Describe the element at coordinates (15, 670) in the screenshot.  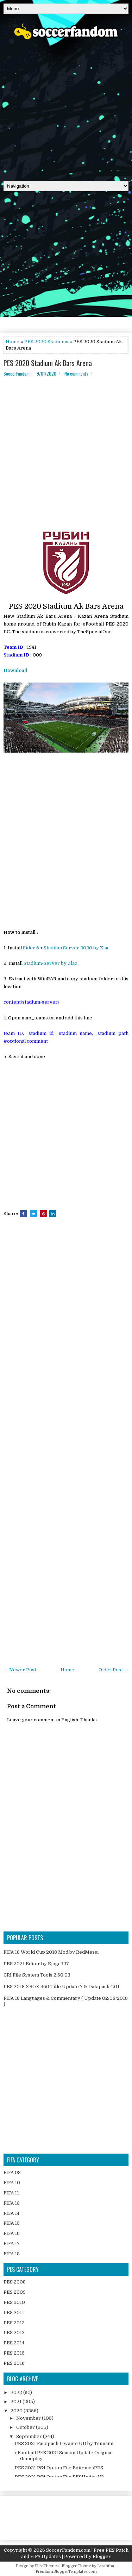
I see `Download` at that location.